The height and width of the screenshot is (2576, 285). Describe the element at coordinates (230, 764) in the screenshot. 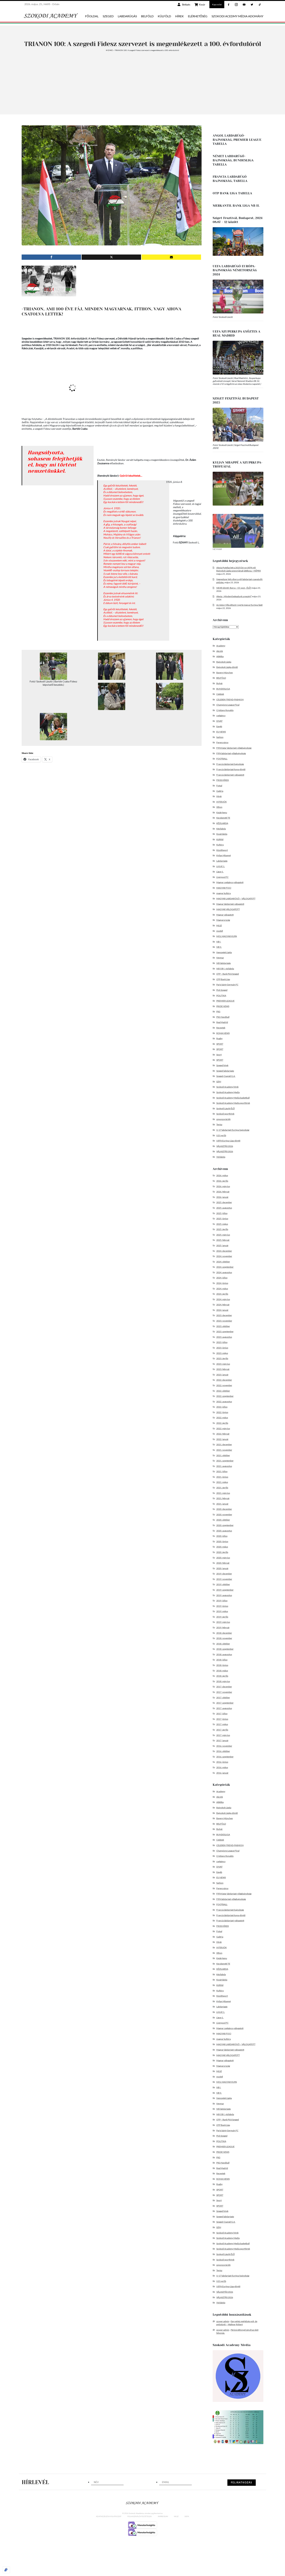

I see `Francia labdarúgó bajnokság` at that location.